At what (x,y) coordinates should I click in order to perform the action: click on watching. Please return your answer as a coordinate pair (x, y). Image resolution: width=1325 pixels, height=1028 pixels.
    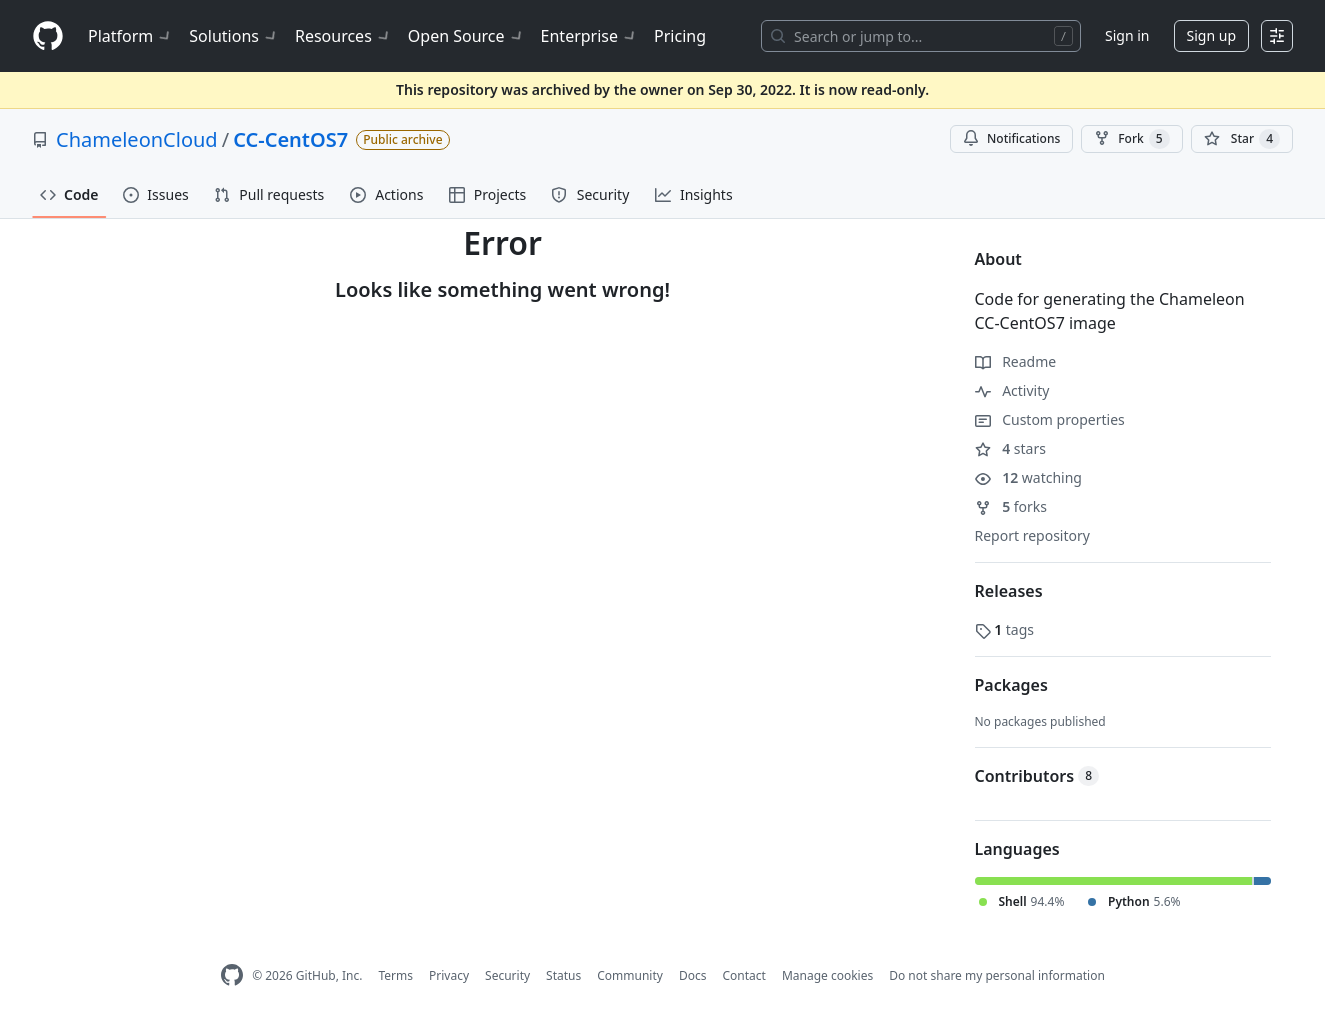
    Looking at the image, I should click on (1028, 477).